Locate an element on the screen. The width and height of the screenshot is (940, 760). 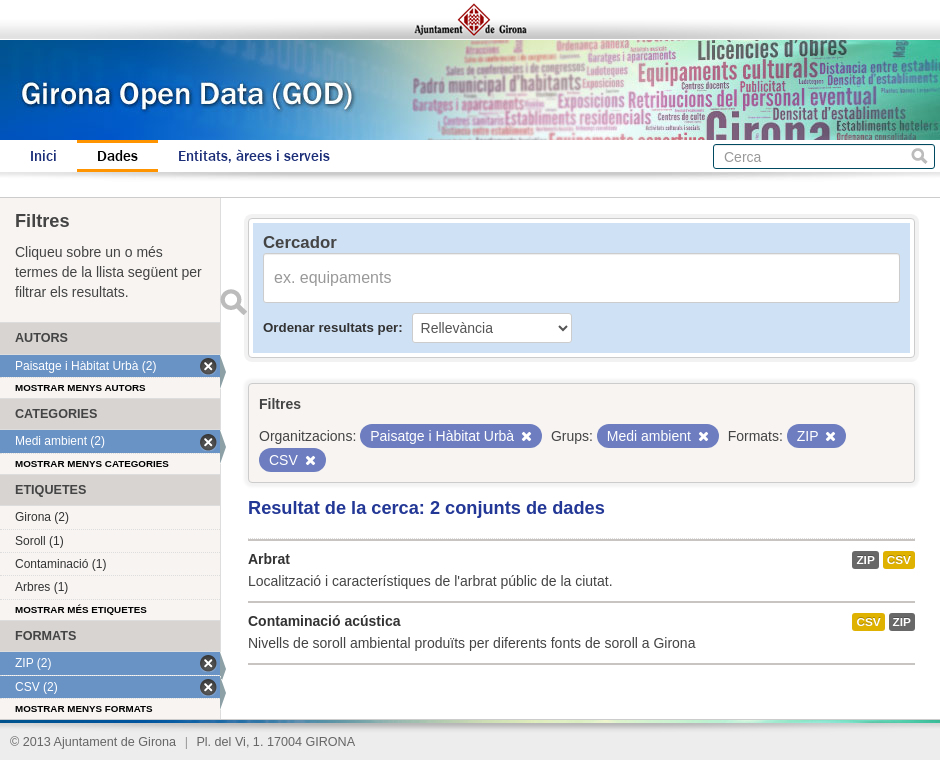
Mostrar menys autors is located at coordinates (80, 387).